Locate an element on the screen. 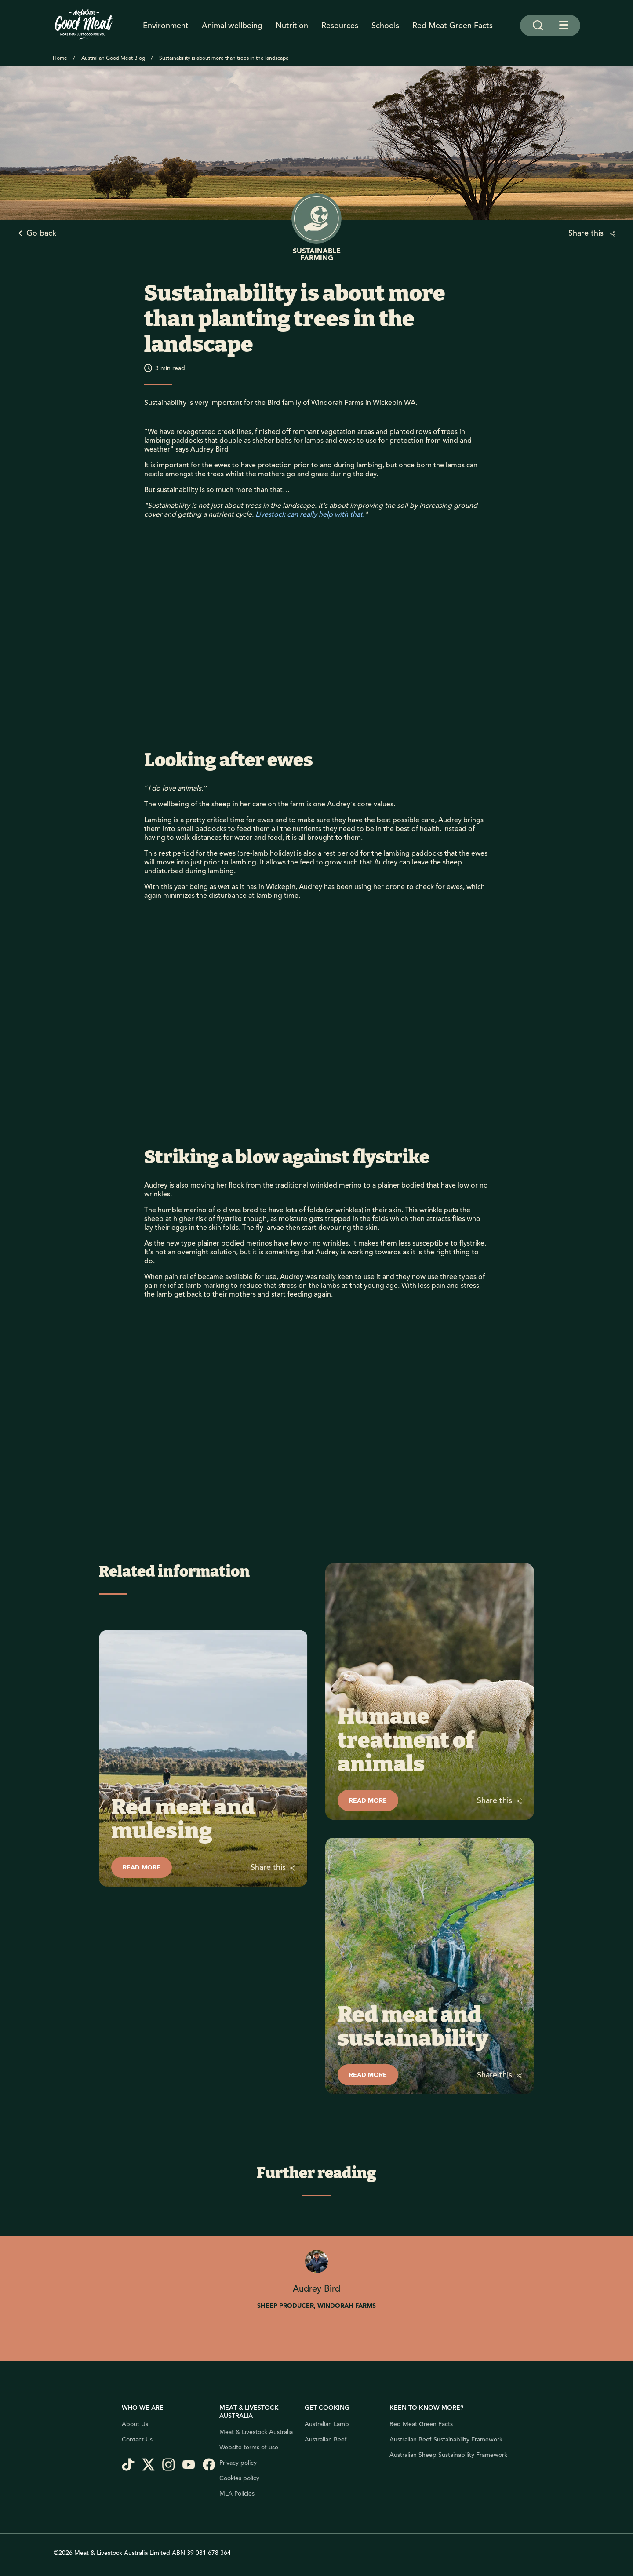 The height and width of the screenshot is (2576, 633). Schools is located at coordinates (385, 25).